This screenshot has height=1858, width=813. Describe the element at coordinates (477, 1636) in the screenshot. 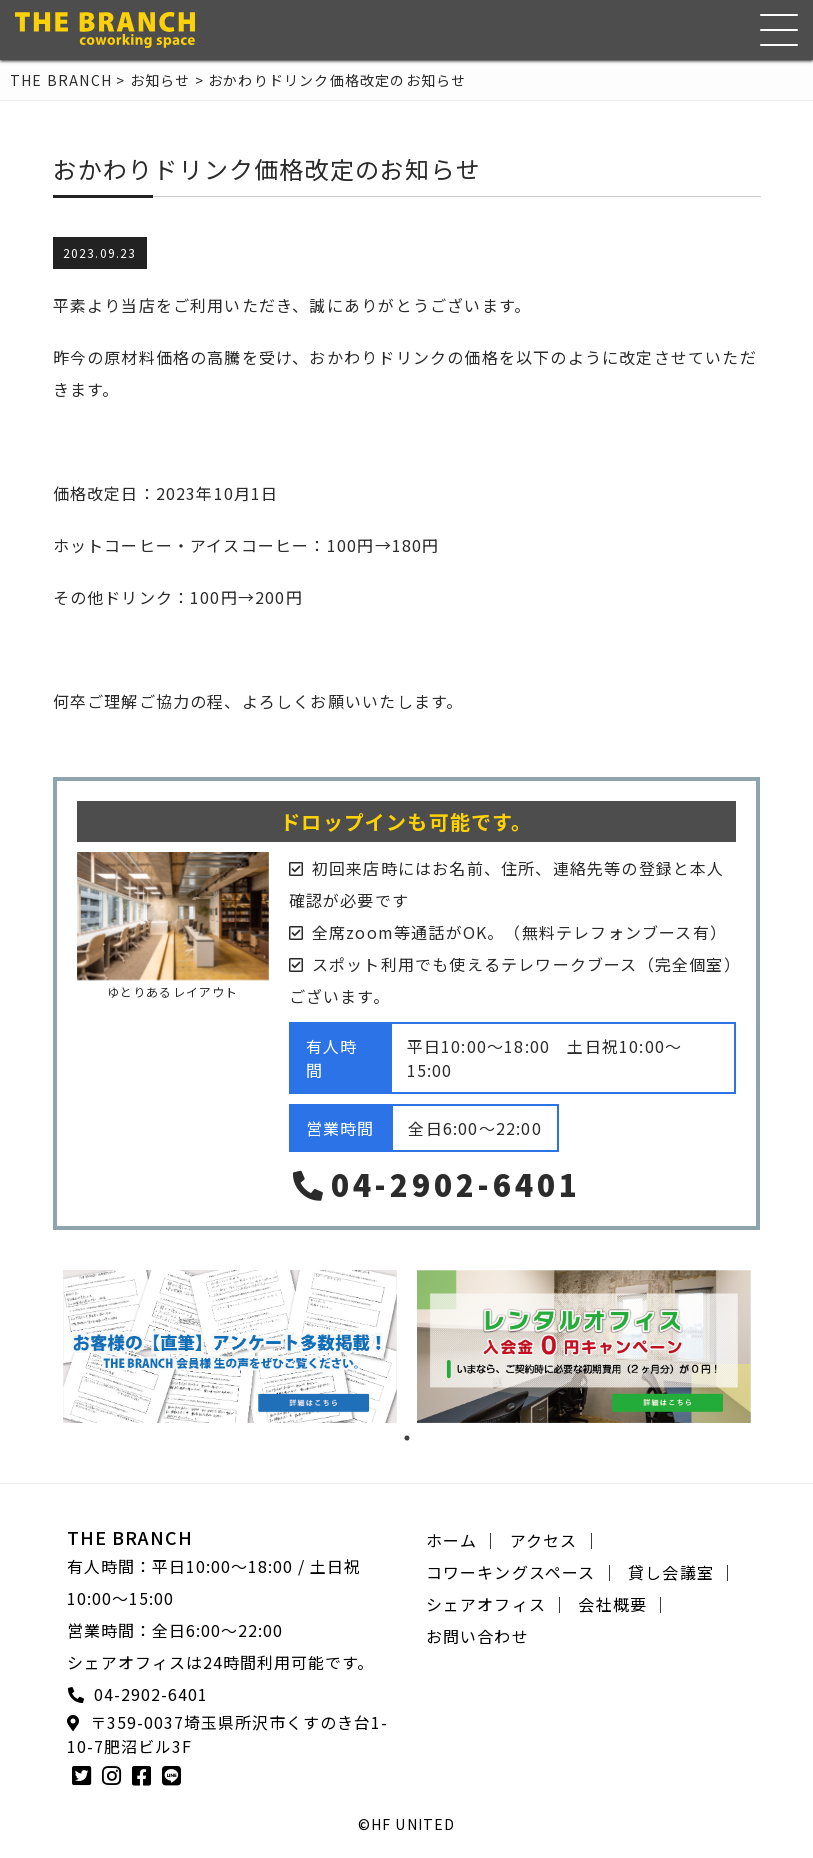

I see `お問い合わせ` at that location.